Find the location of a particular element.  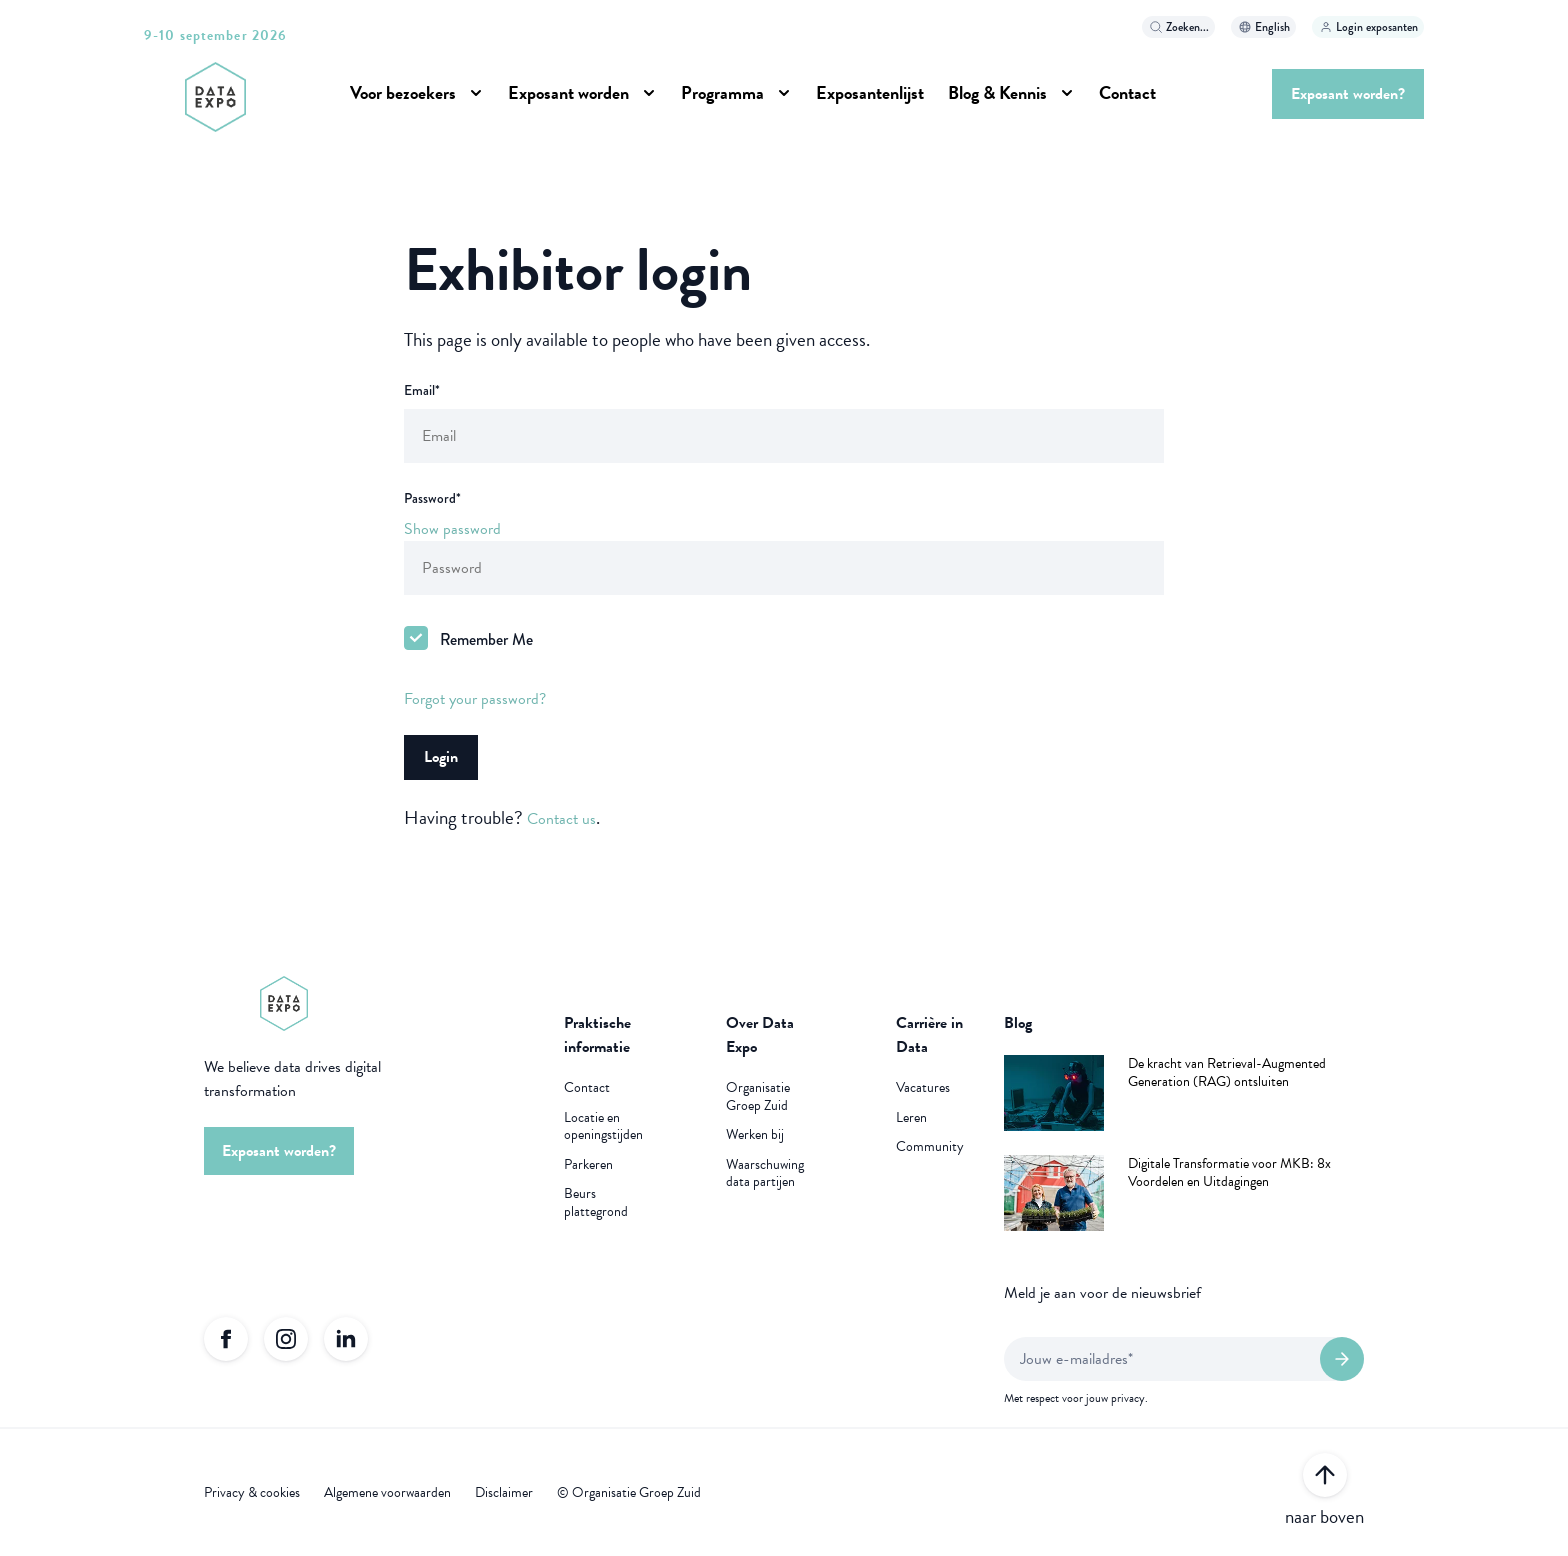

Password* is located at coordinates (432, 498).